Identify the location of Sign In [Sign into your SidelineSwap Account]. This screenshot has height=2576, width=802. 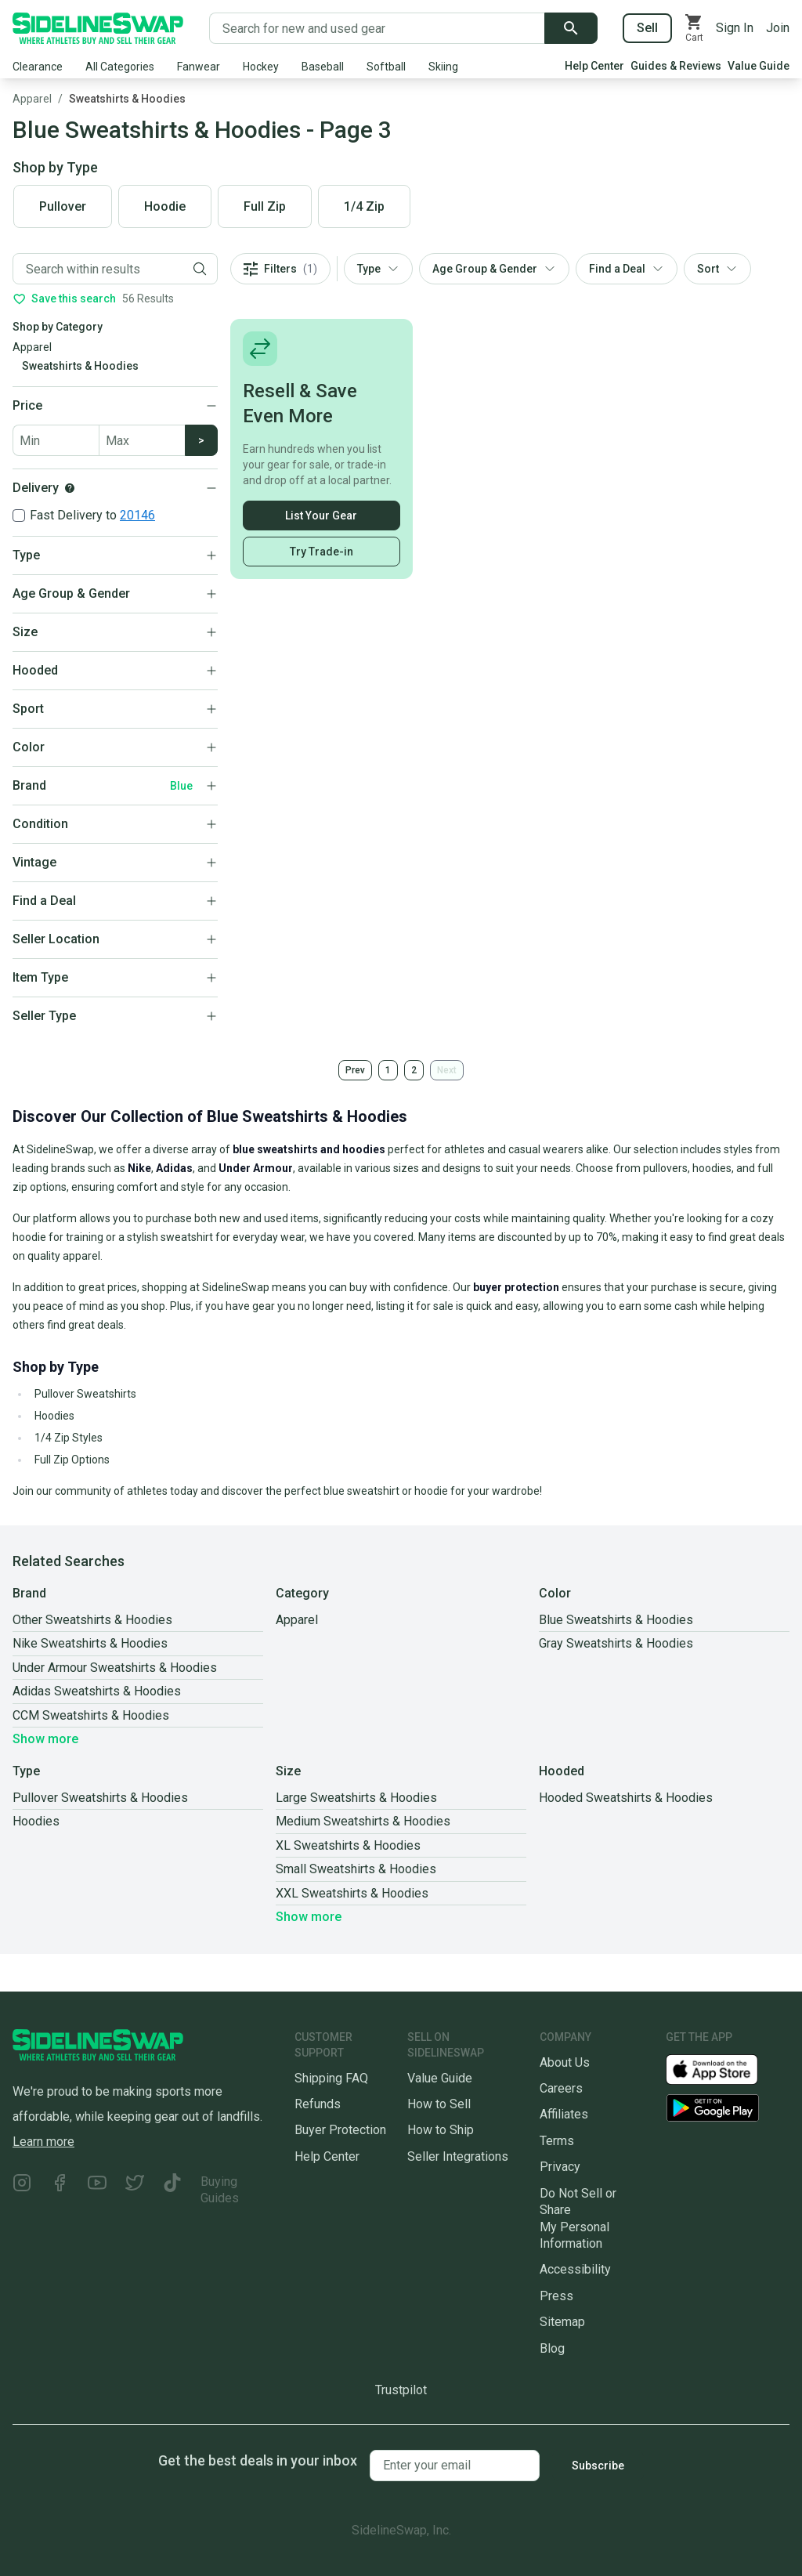
(734, 27).